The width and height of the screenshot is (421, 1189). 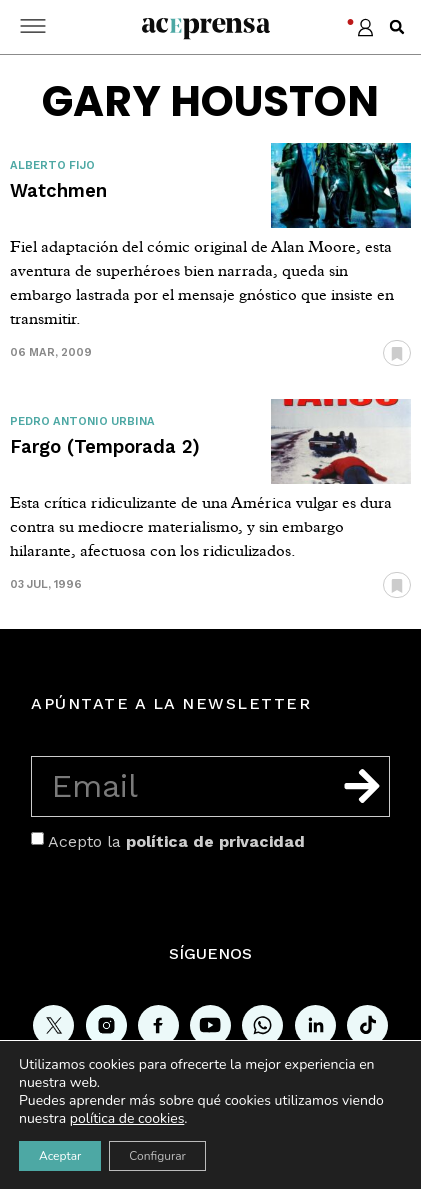 I want to click on política de cookies, so click(x=127, y=1118).